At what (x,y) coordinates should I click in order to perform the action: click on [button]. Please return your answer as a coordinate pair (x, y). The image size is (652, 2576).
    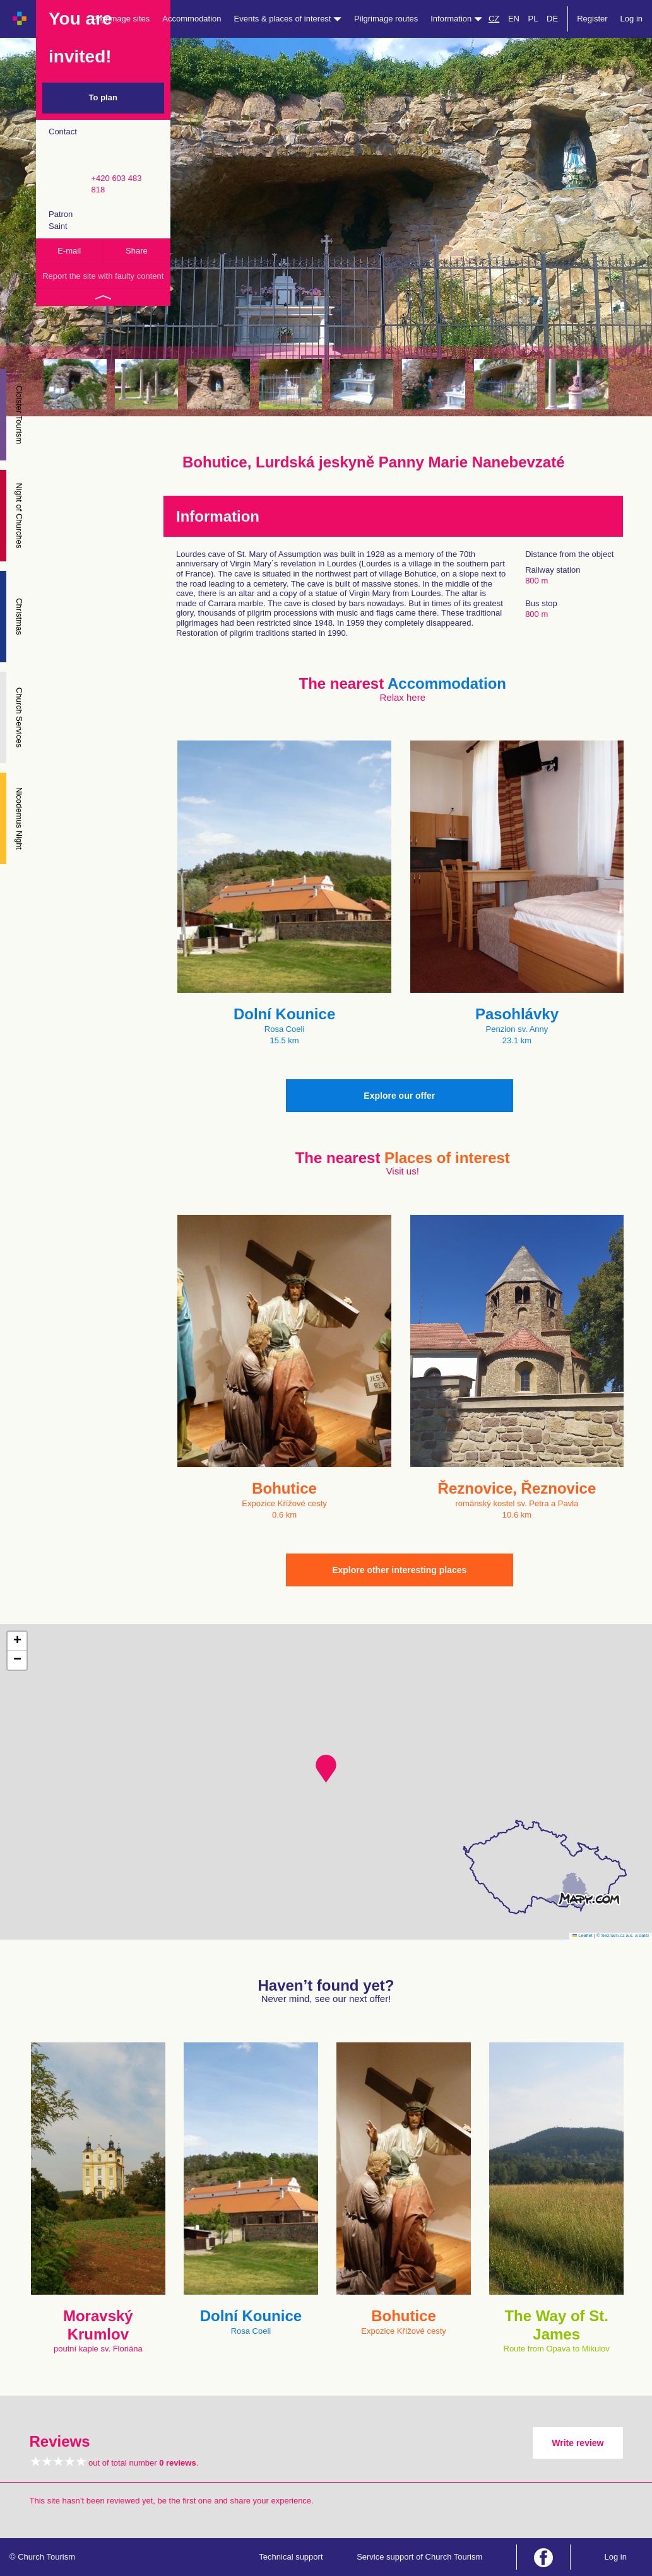
    Looking at the image, I should click on (326, 1769).